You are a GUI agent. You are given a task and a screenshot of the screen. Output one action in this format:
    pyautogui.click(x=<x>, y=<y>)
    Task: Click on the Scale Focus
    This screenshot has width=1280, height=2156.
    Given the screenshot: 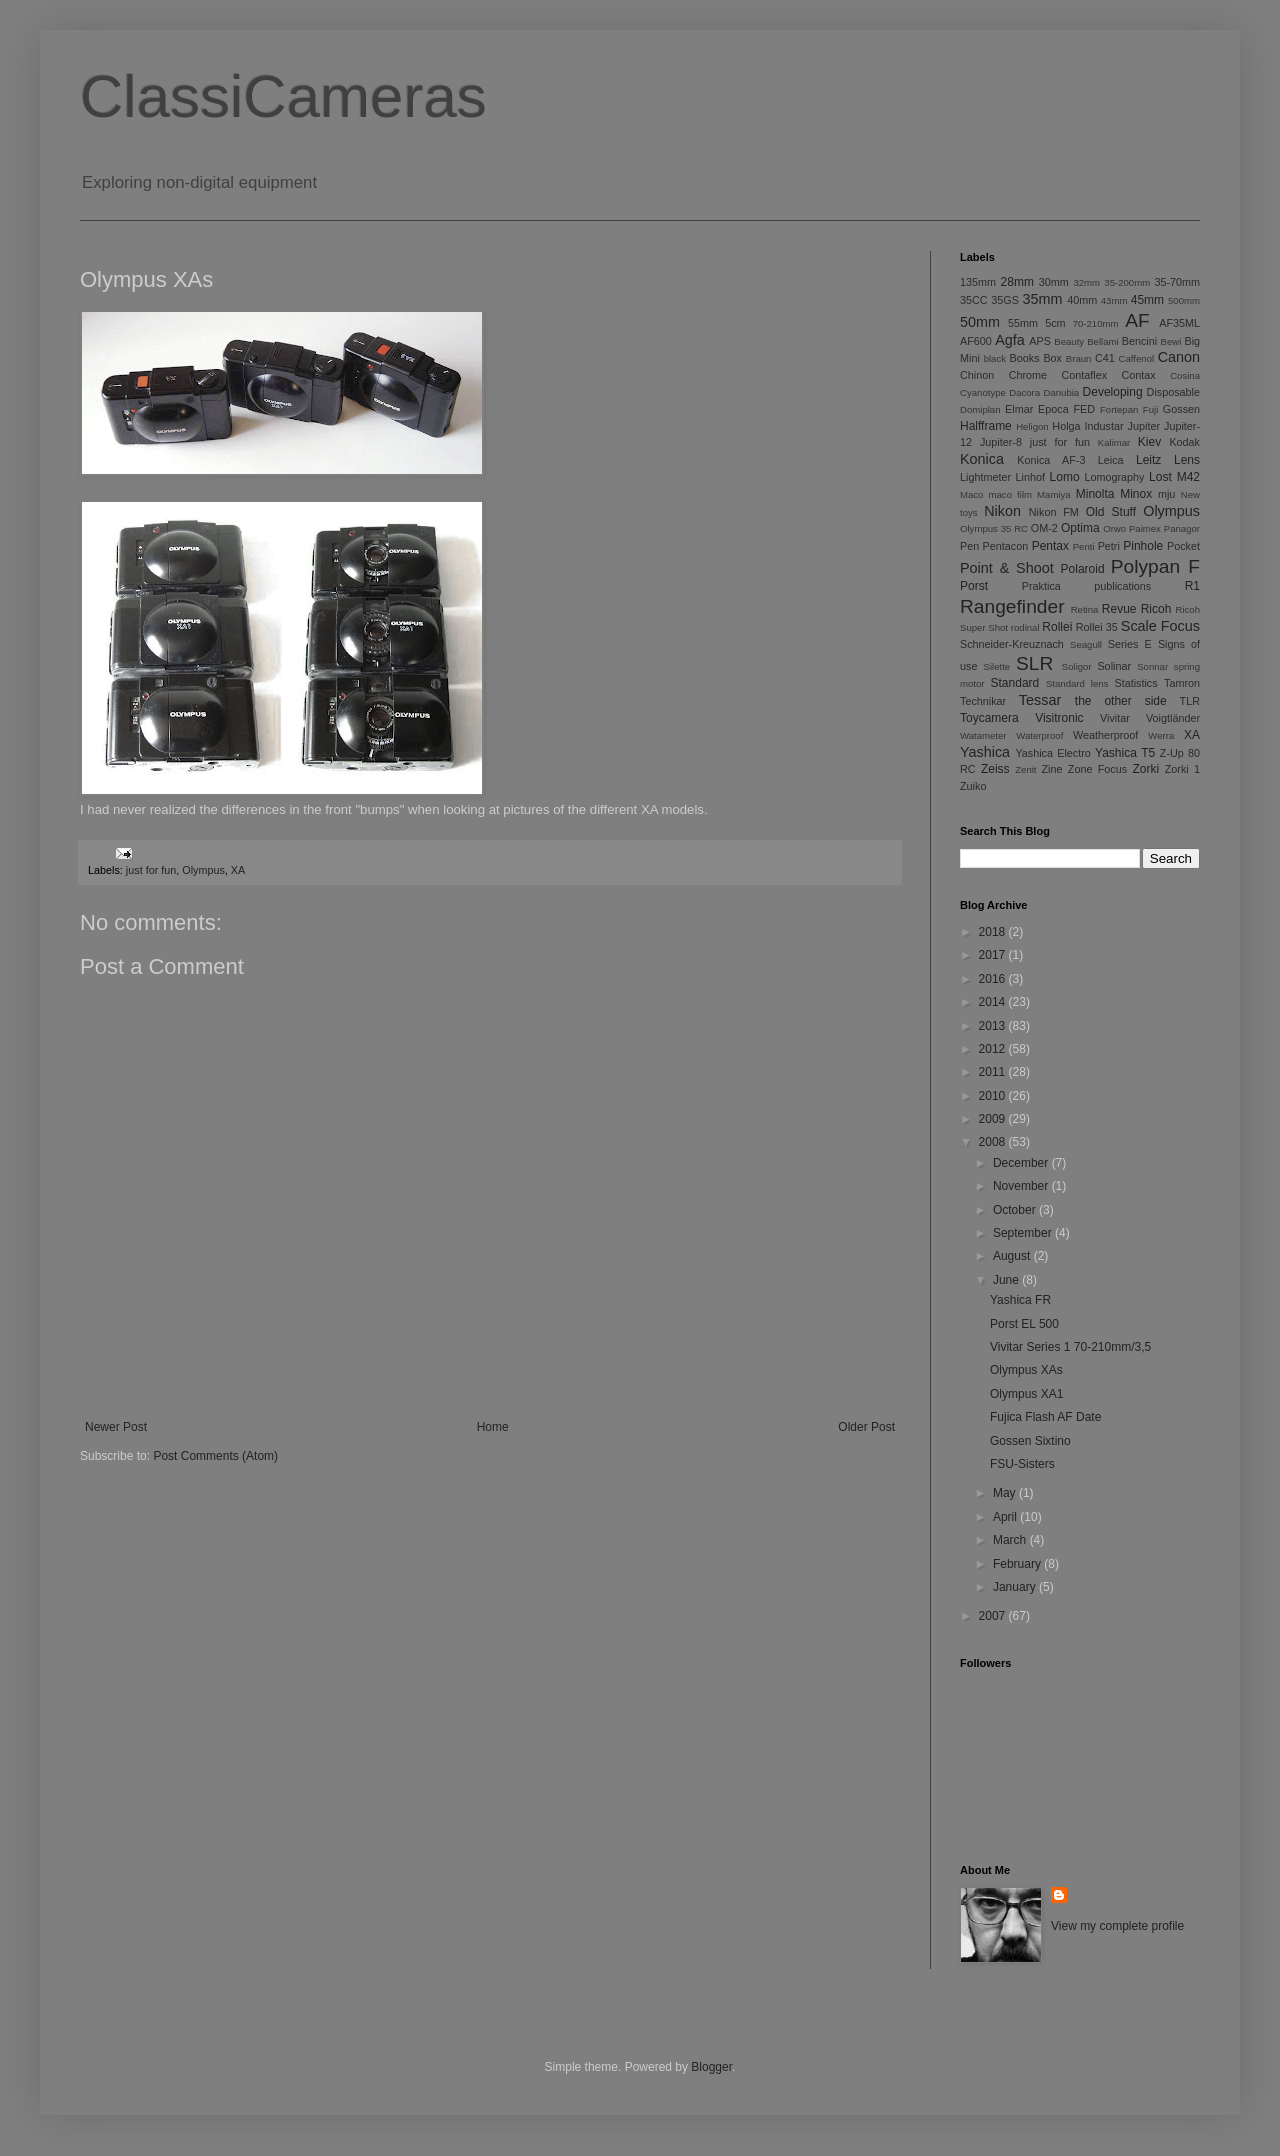 What is the action you would take?
    pyautogui.click(x=1160, y=626)
    